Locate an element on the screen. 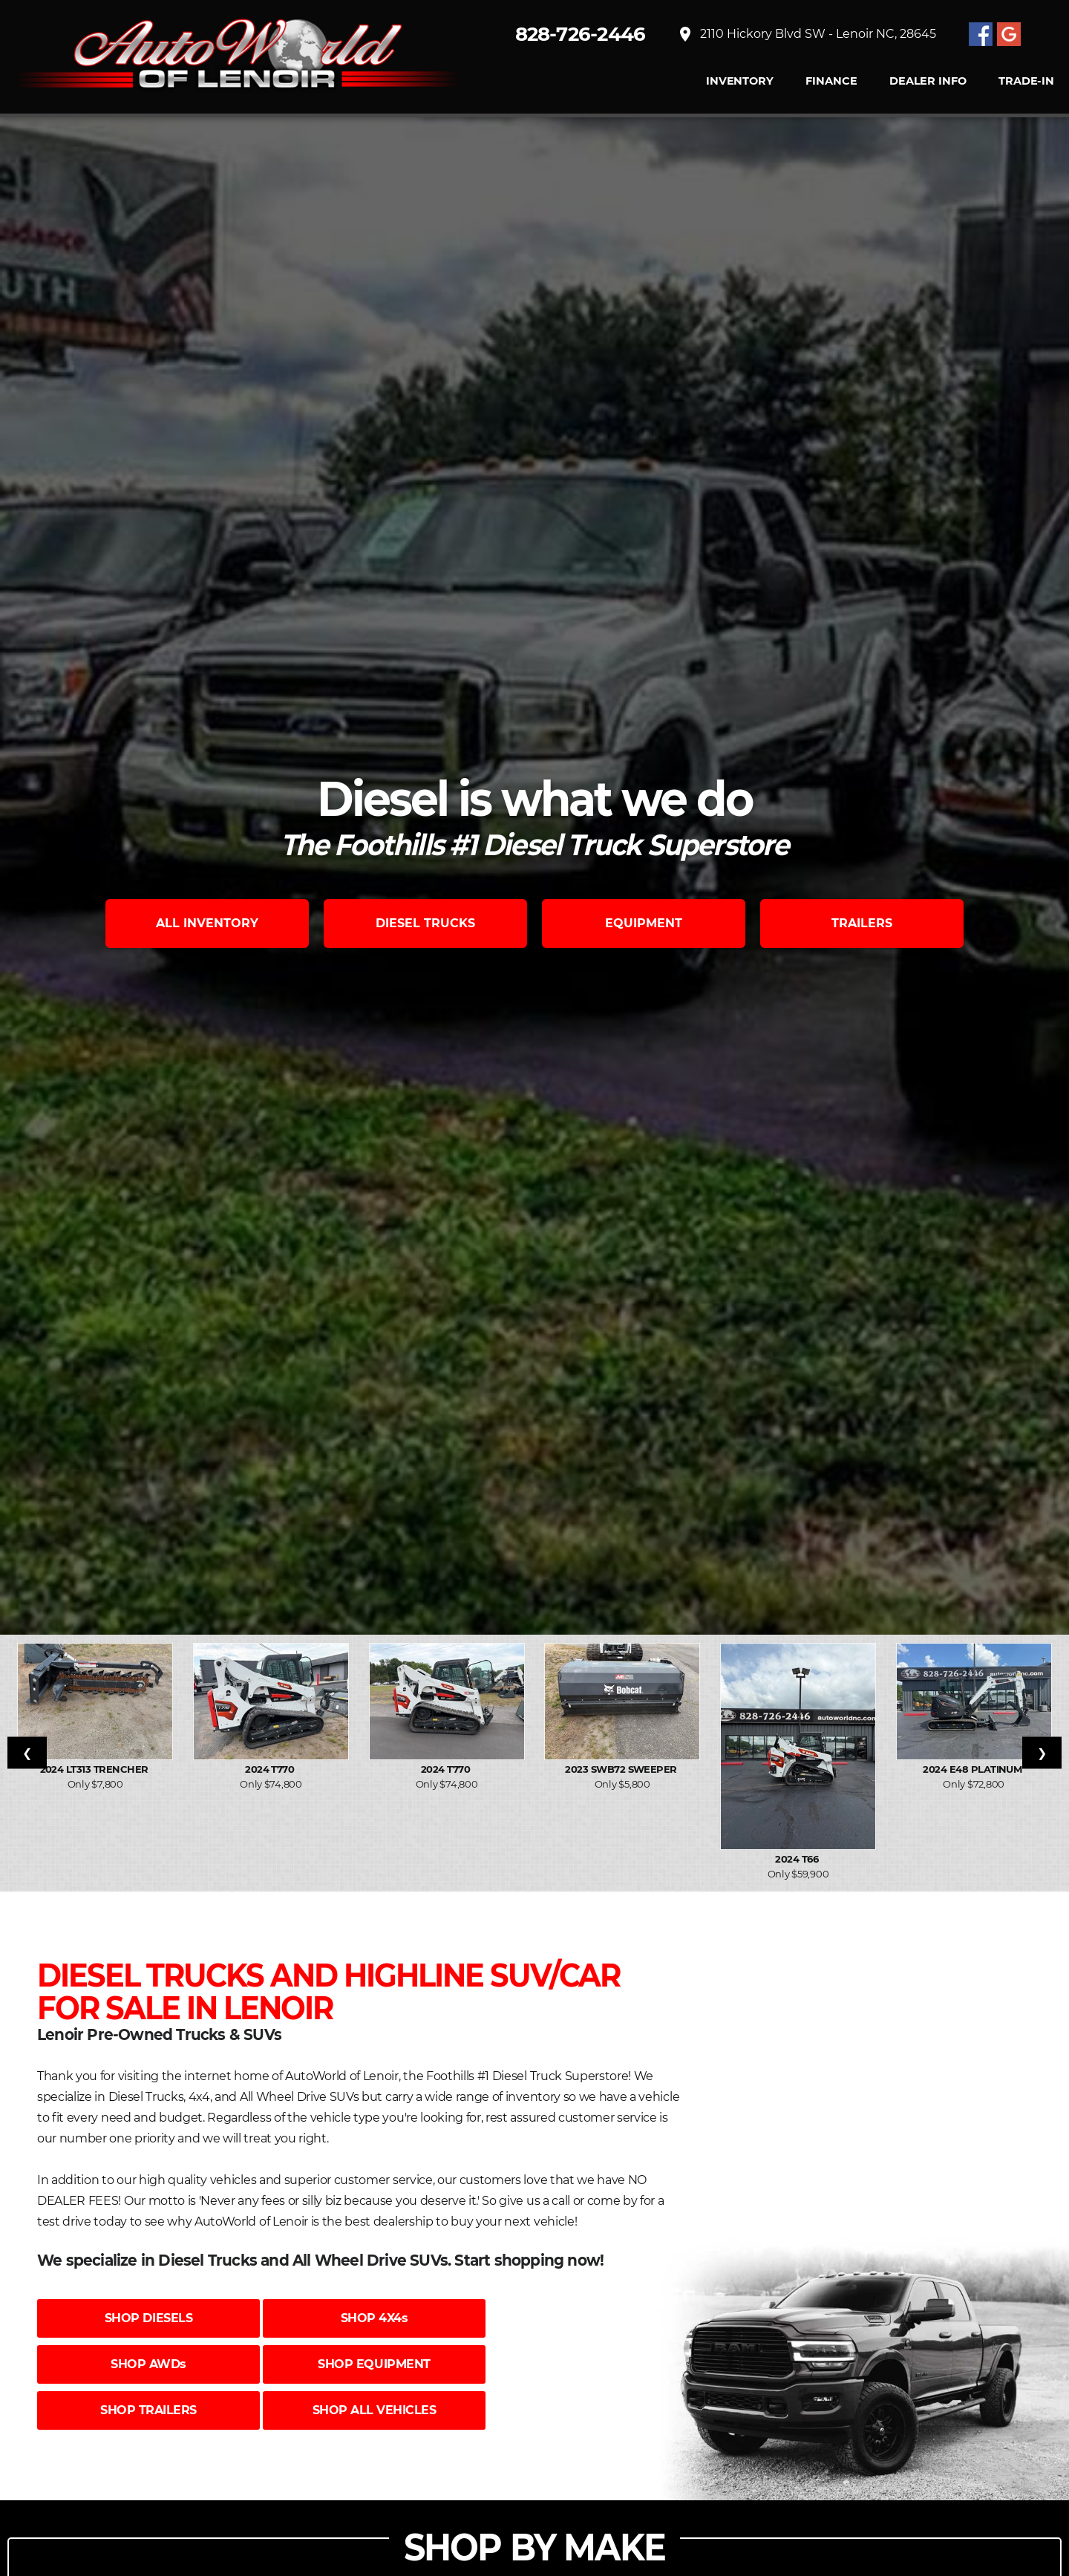 The height and width of the screenshot is (2576, 1069). 828-726-2446 is located at coordinates (580, 34).